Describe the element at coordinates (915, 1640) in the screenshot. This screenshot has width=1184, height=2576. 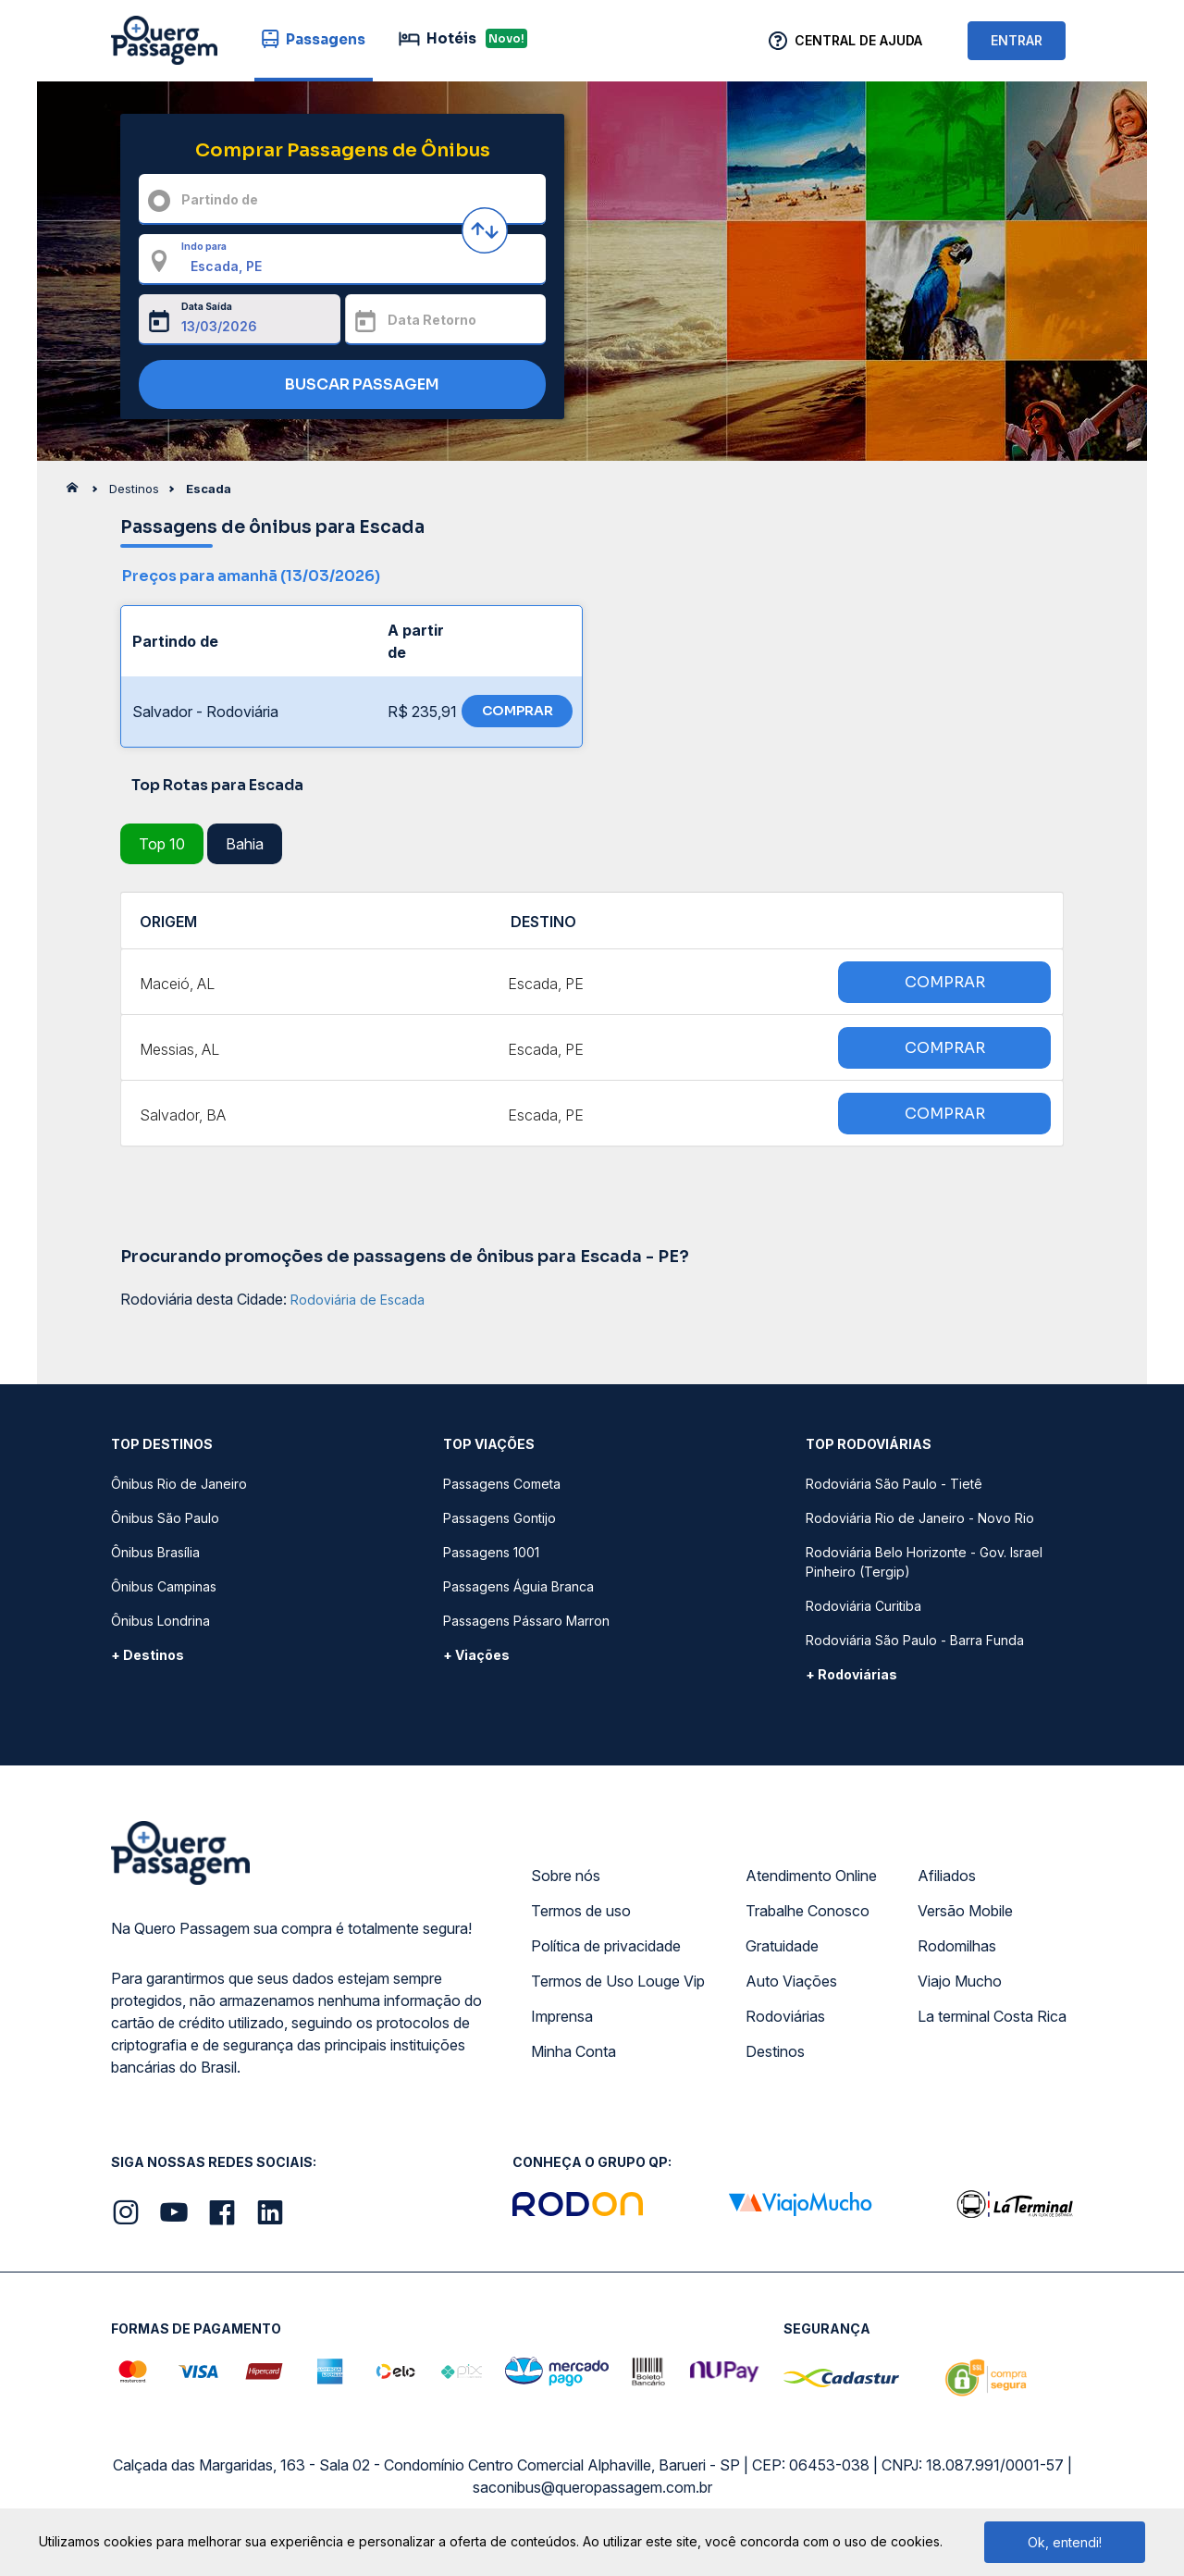
I see `Rodoviária São Paulo - Barra Funda` at that location.